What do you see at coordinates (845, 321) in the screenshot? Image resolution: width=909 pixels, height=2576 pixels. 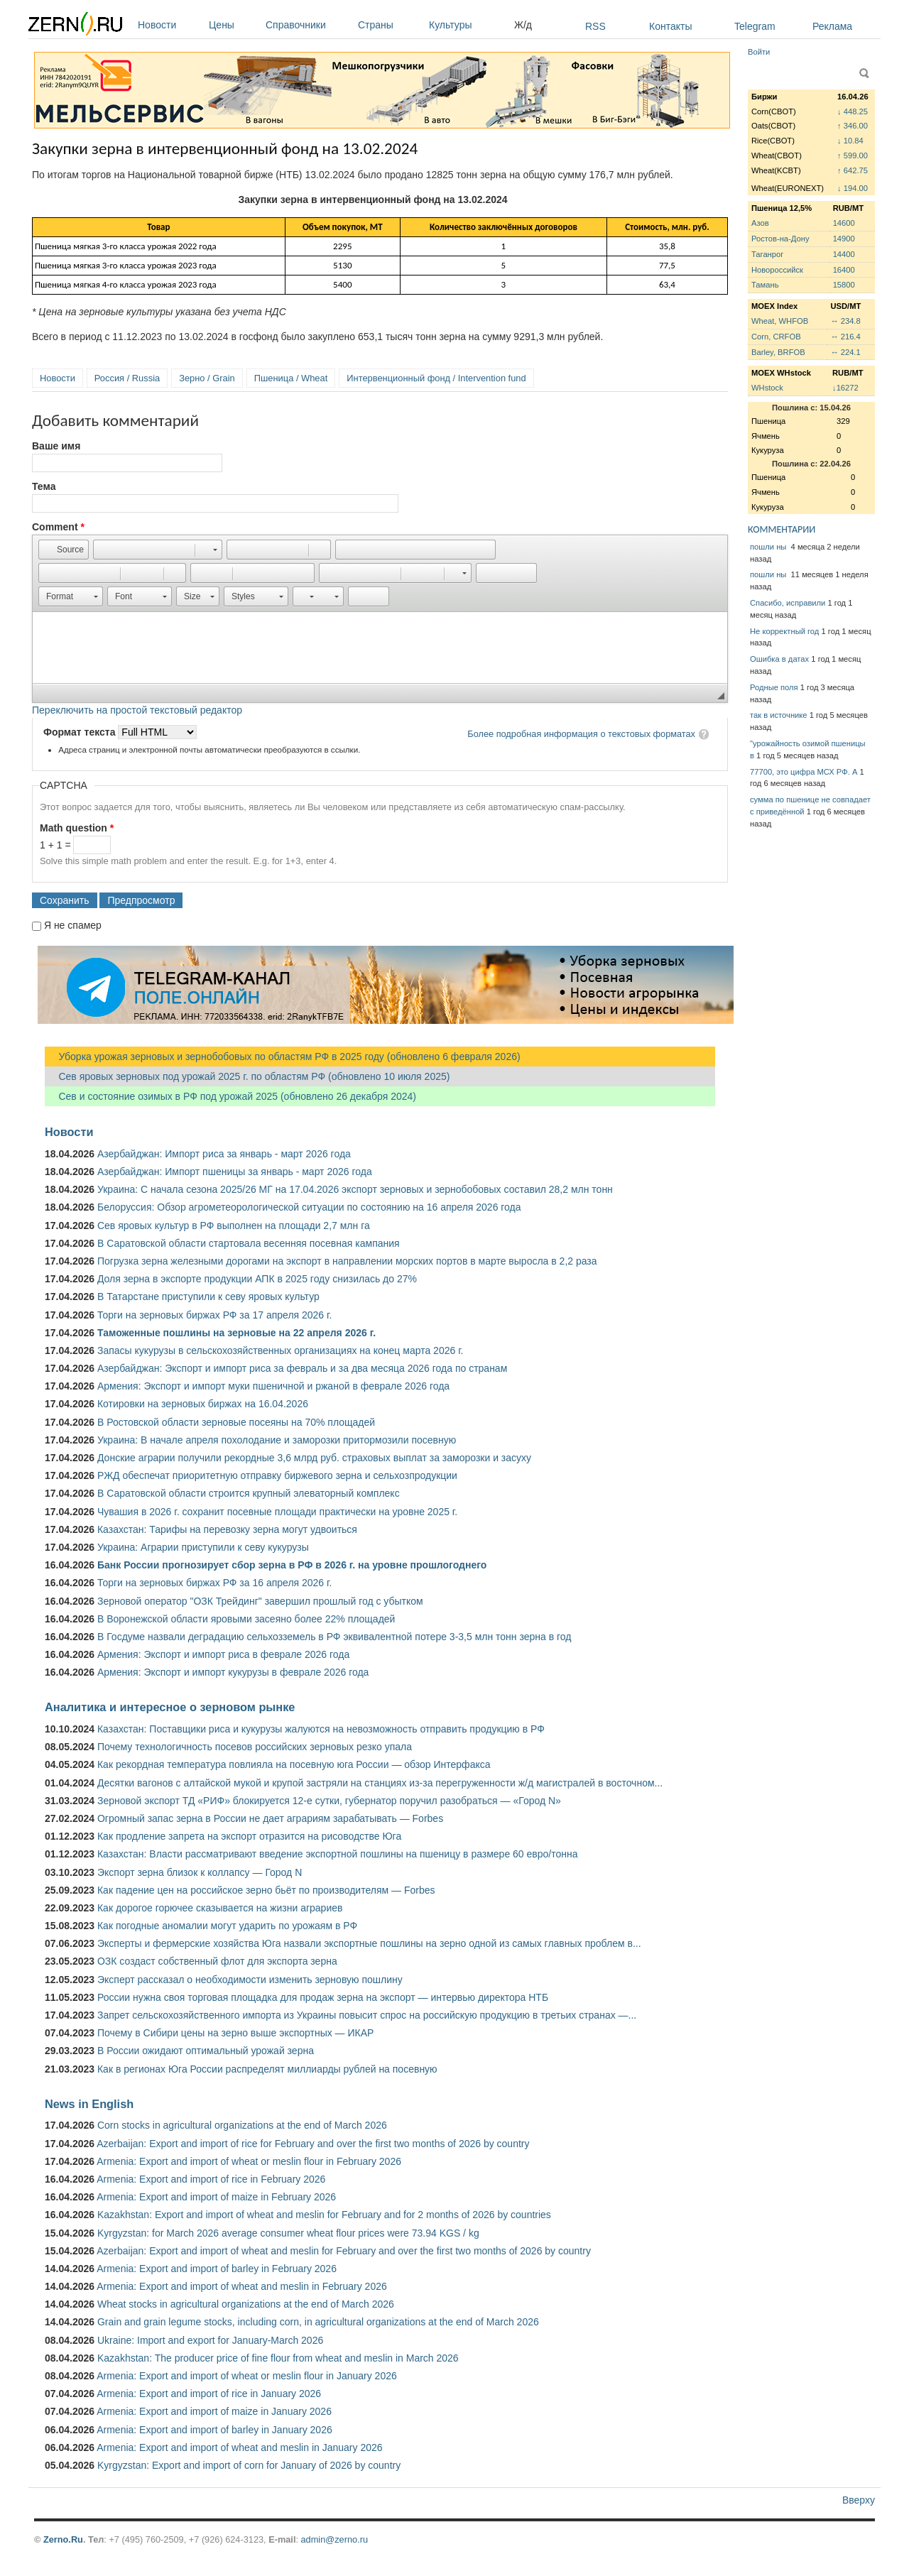 I see `↔ 234.8` at bounding box center [845, 321].